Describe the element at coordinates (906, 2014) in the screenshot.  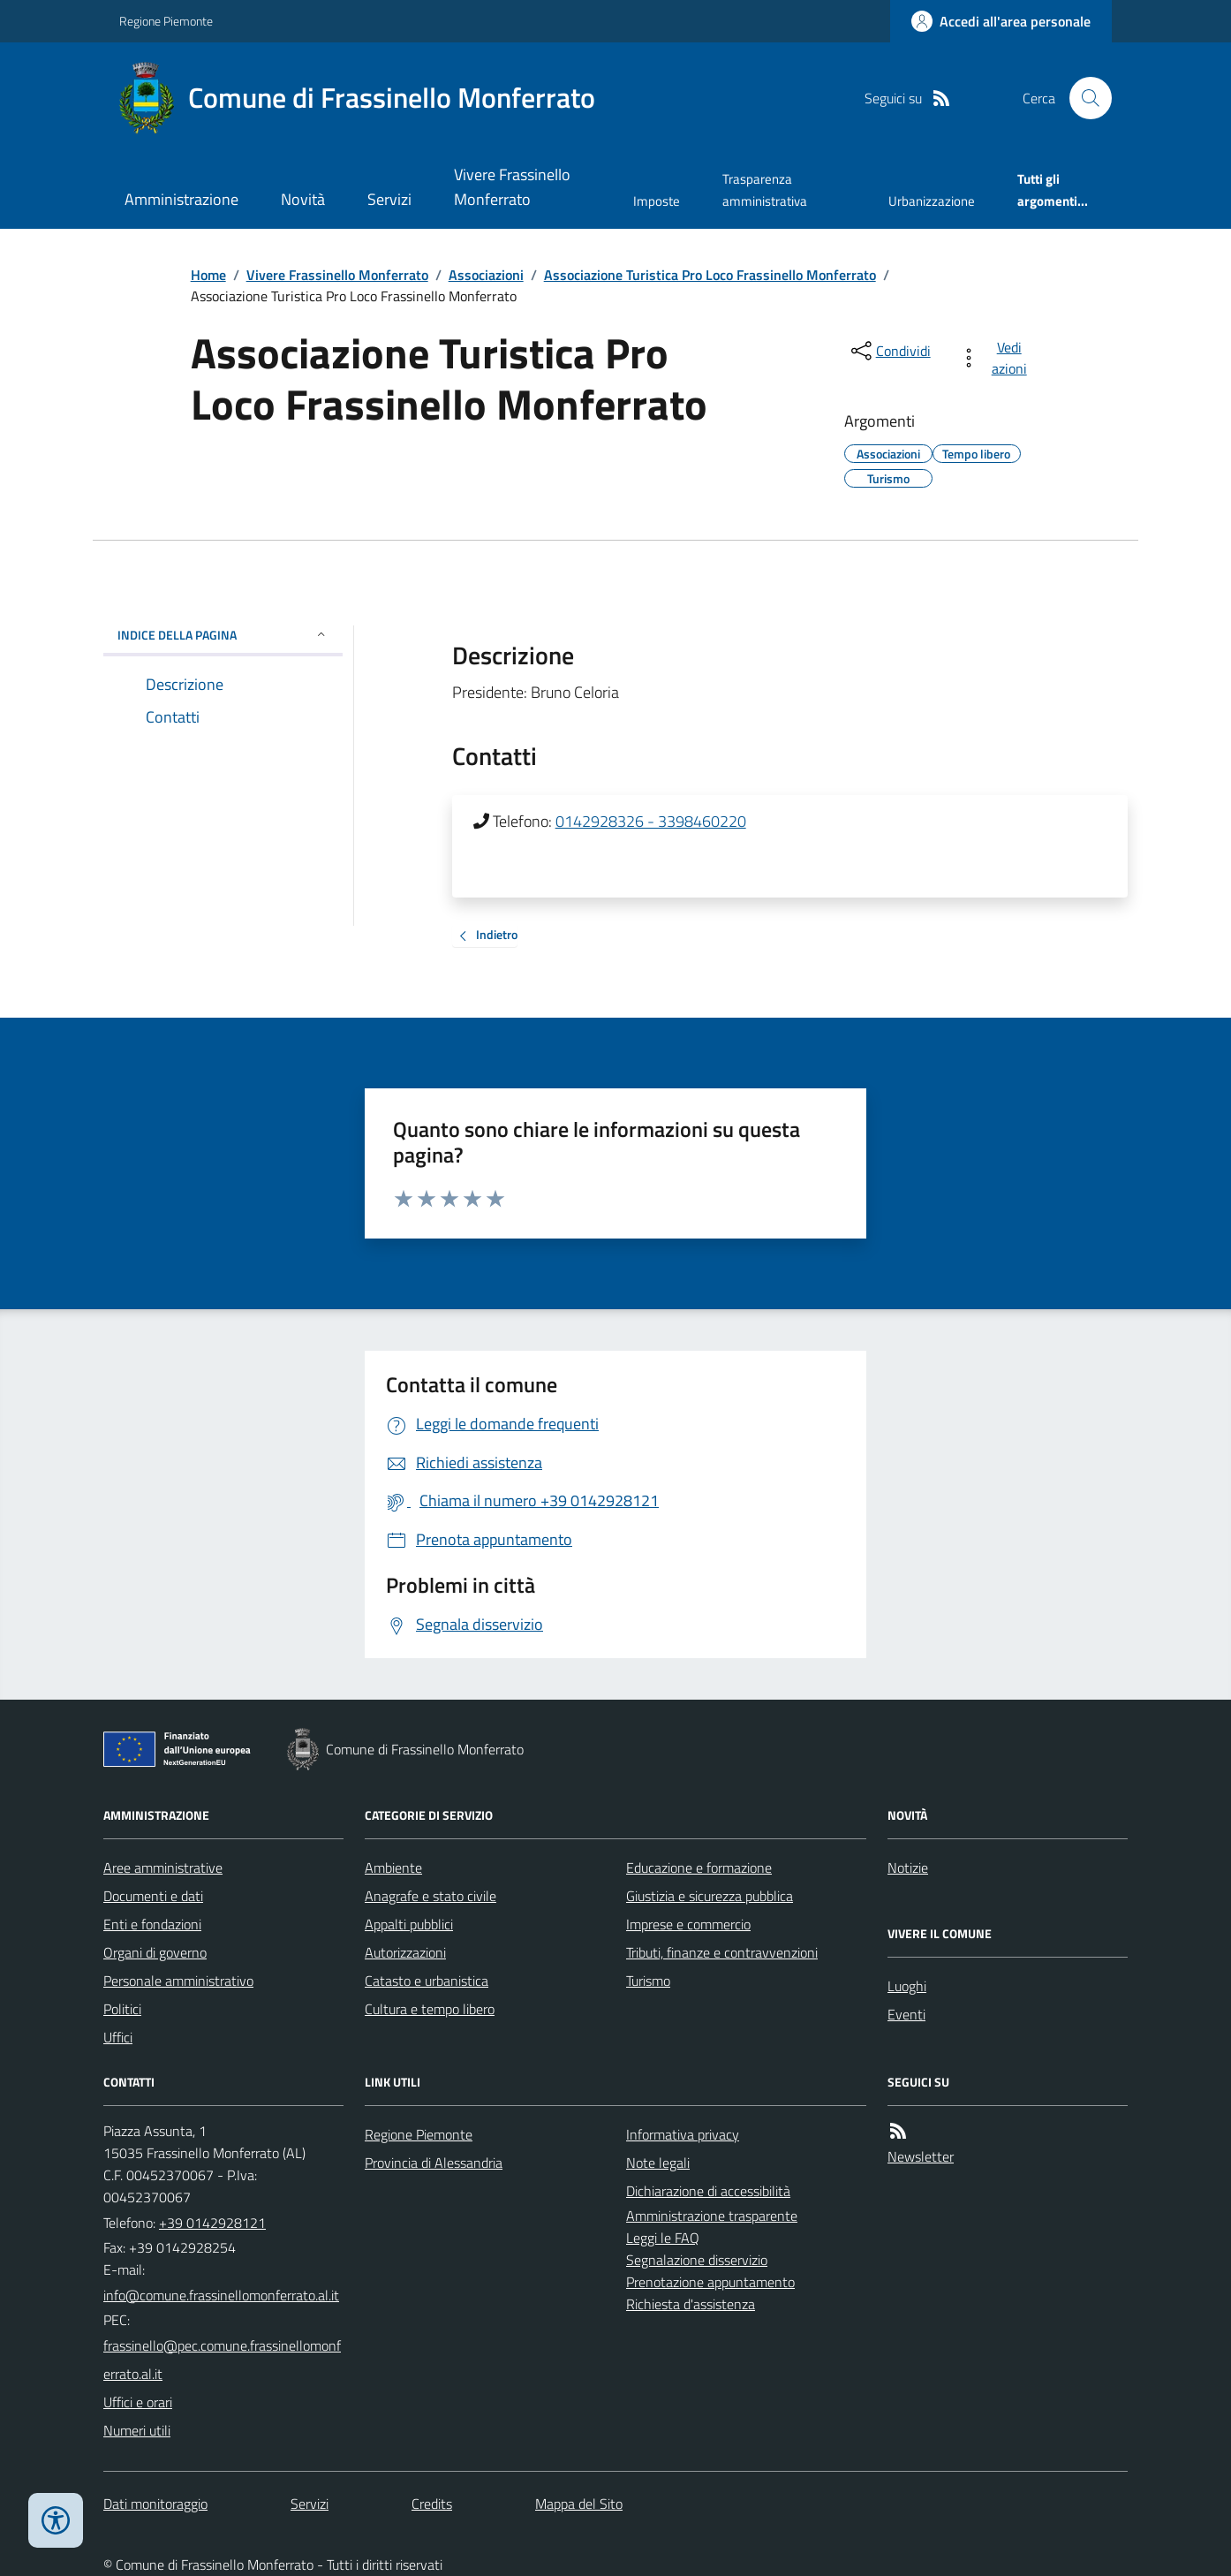
I see `Eventi` at that location.